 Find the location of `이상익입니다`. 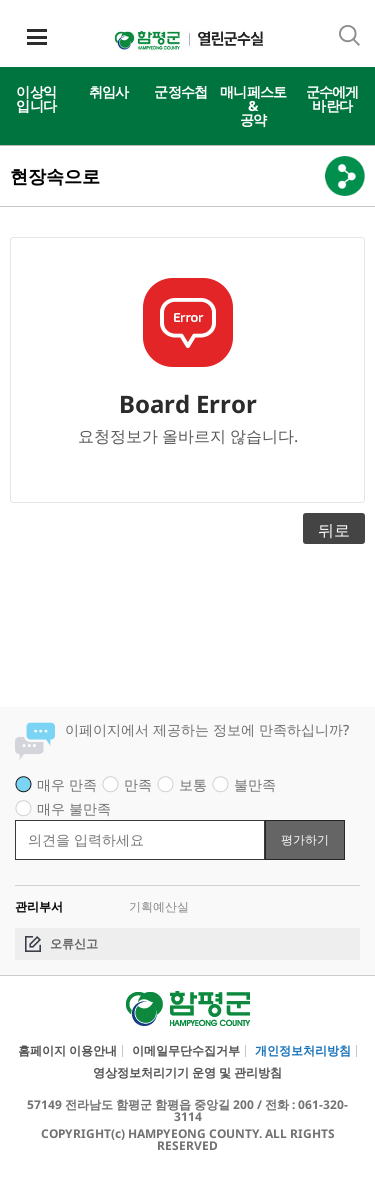

이상익입니다 is located at coordinates (36, 98).